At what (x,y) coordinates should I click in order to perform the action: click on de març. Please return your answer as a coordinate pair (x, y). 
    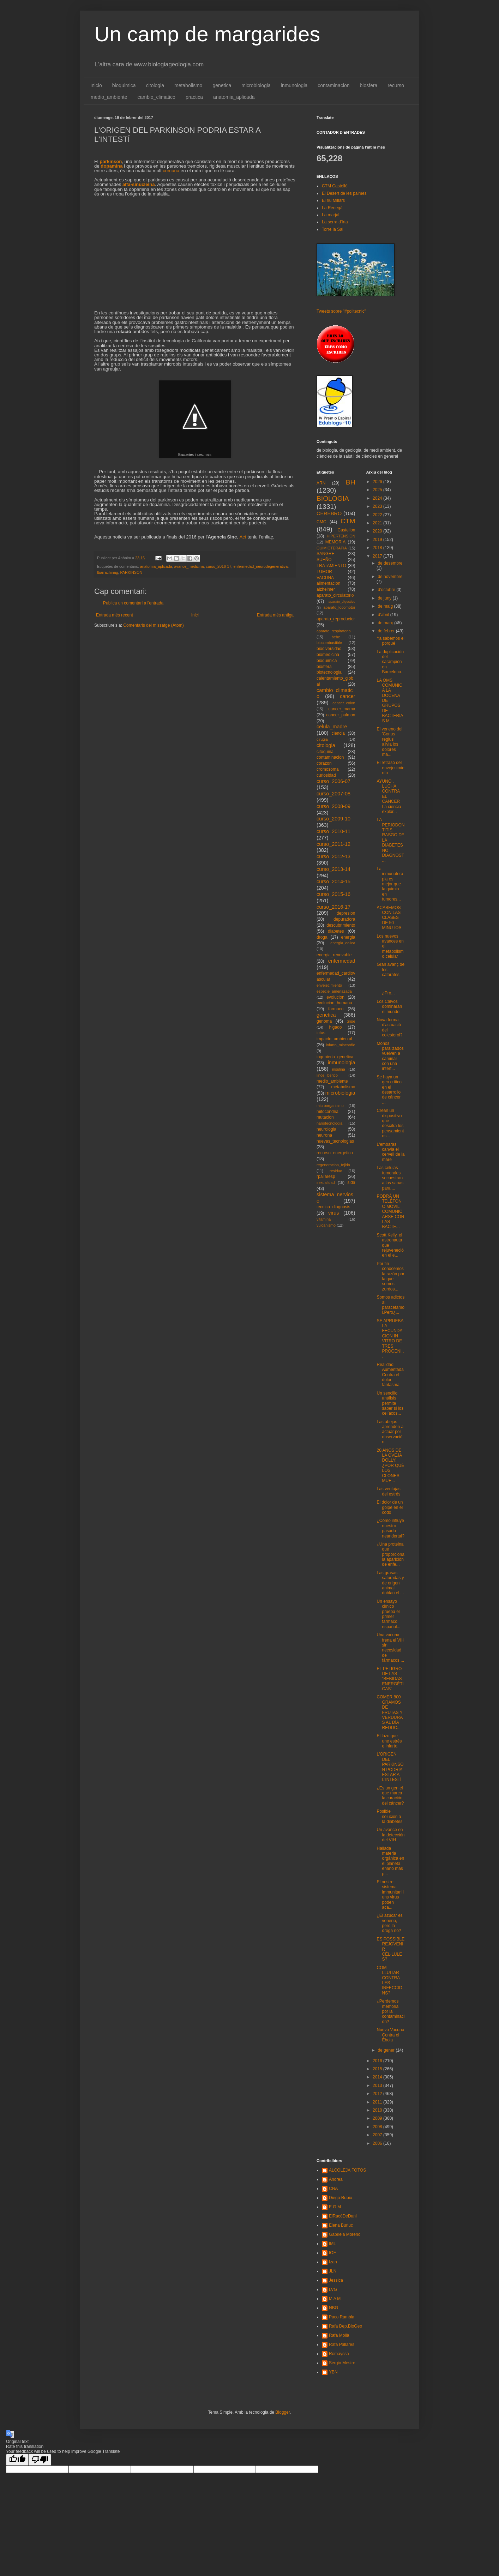
    Looking at the image, I should click on (386, 622).